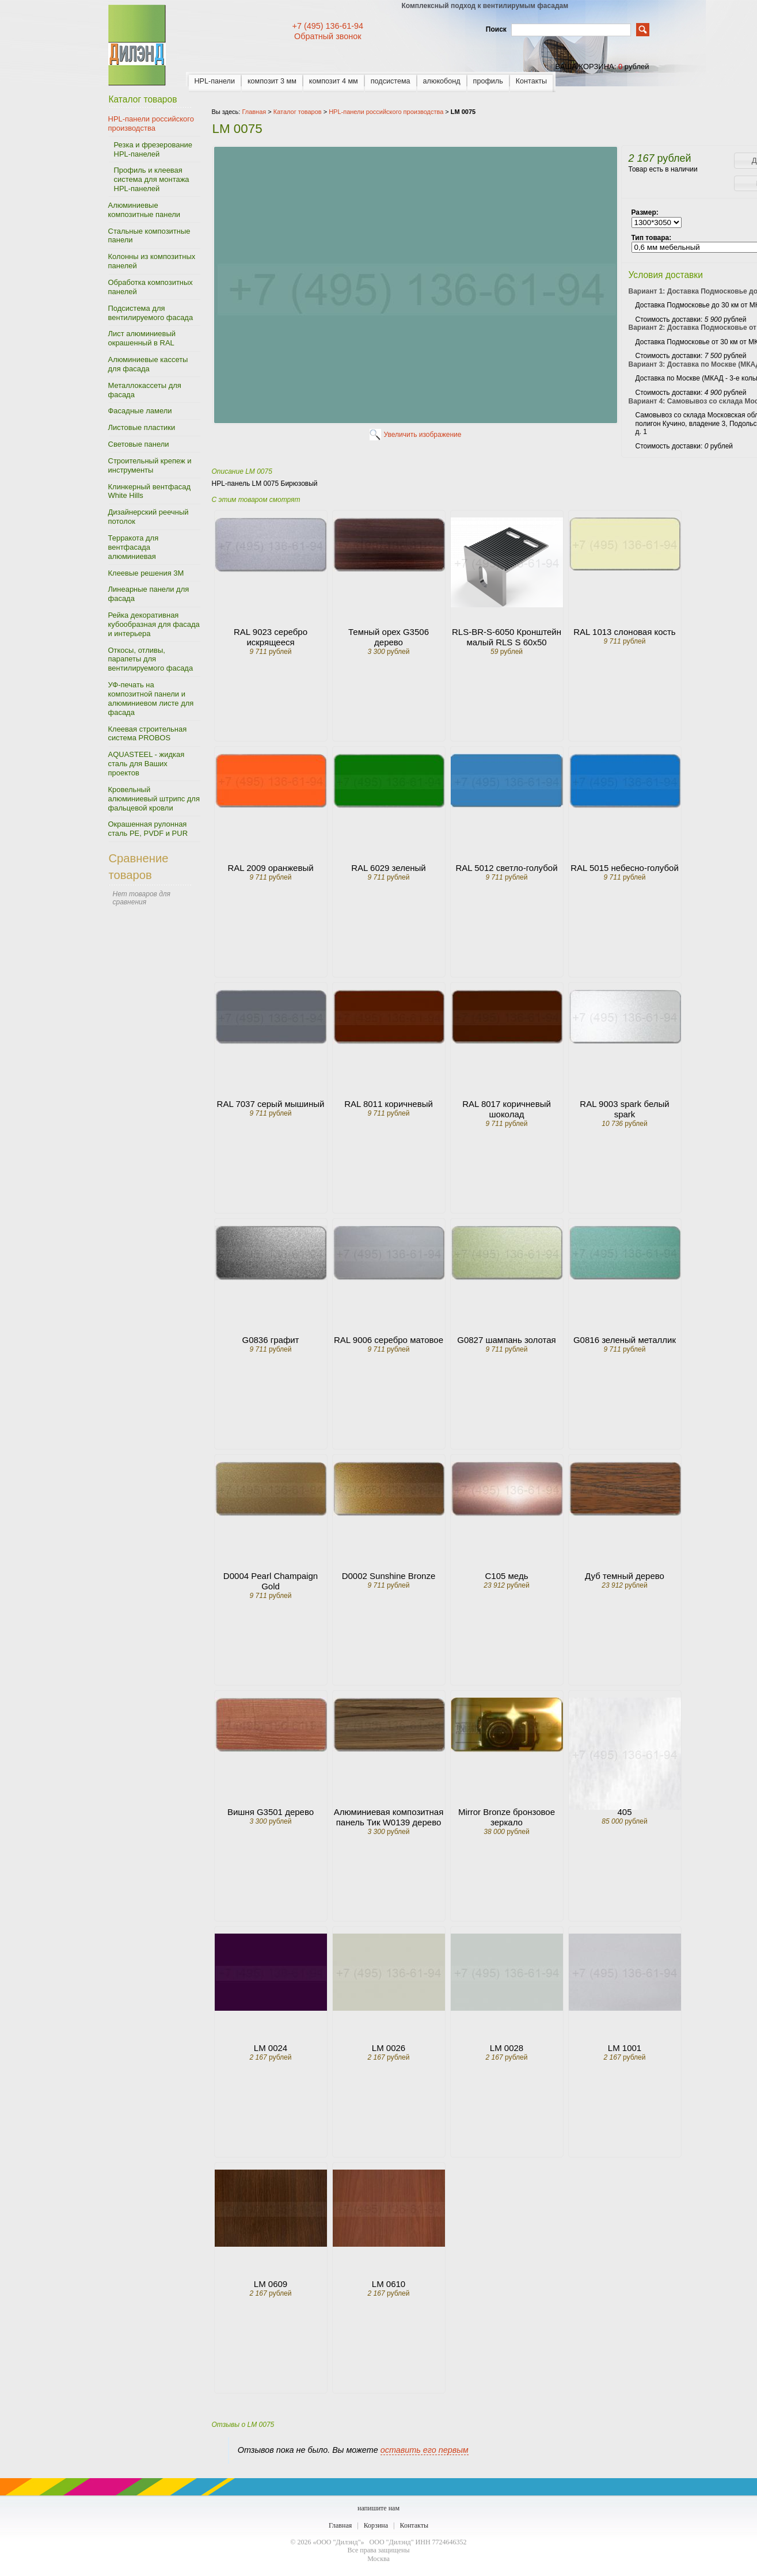  Describe the element at coordinates (146, 763) in the screenshot. I see `AQUASTEEL - жидкая сталь для Ваших проектов` at that location.